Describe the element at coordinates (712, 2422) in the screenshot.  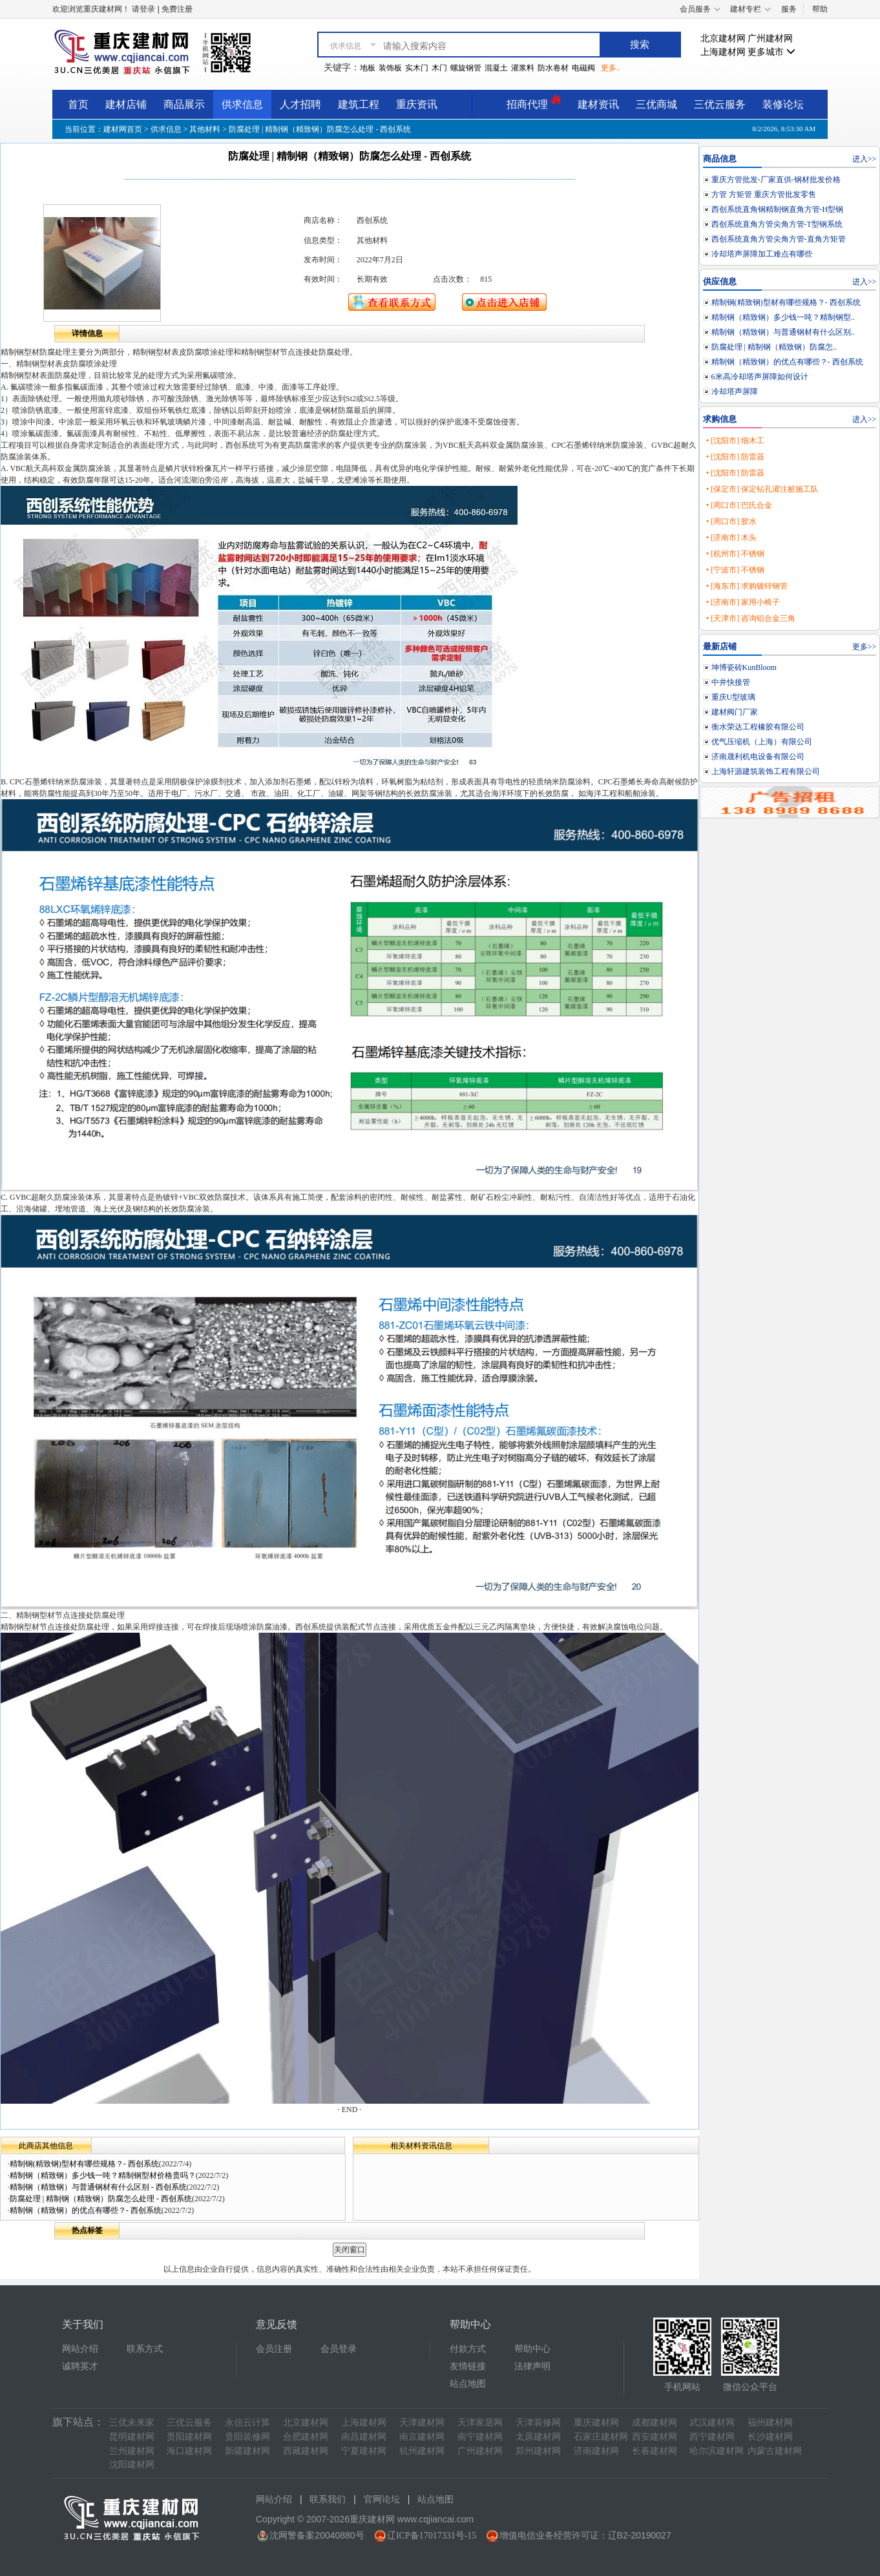
I see `武汉建材网` at that location.